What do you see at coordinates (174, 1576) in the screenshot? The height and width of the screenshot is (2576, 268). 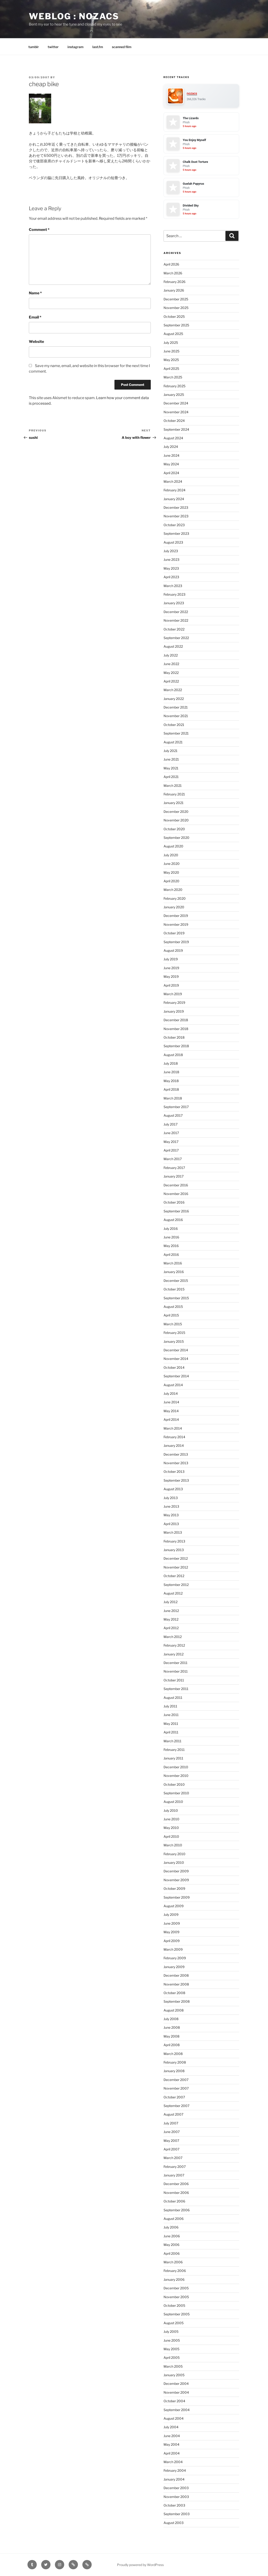 I see `October 2012` at bounding box center [174, 1576].